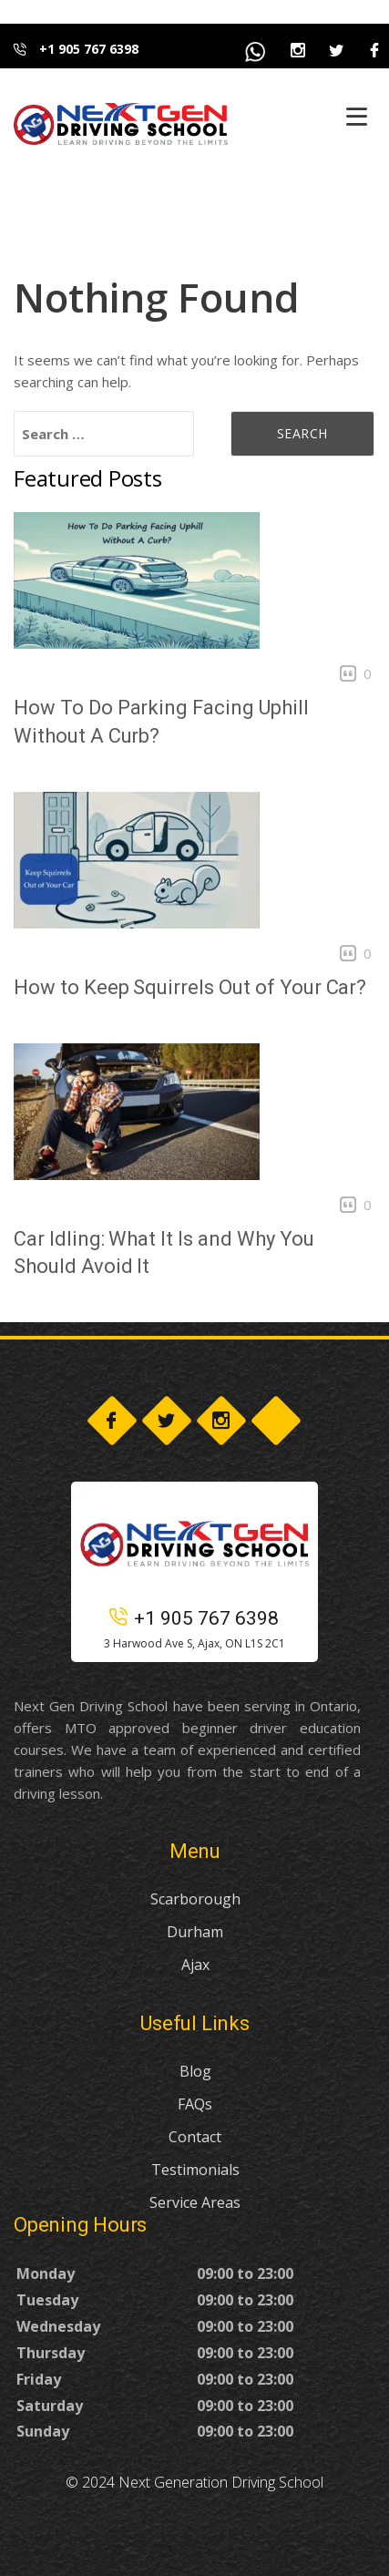 This screenshot has width=389, height=2576. I want to click on Service Areas, so click(195, 2202).